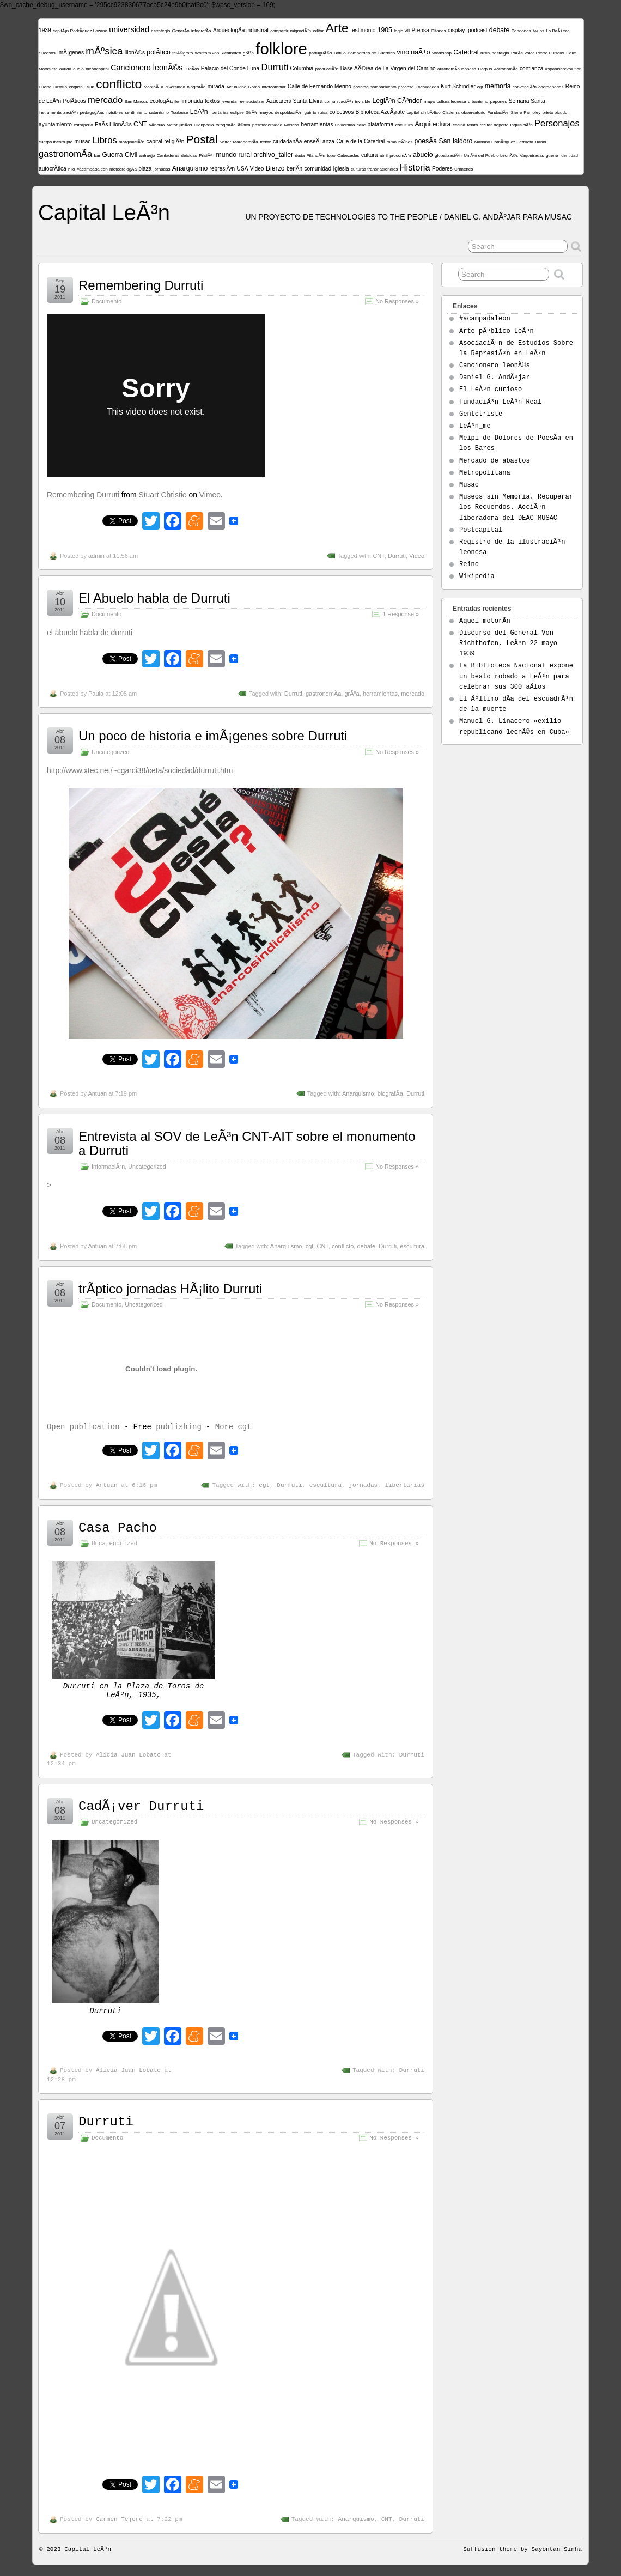 The height and width of the screenshot is (2576, 621). What do you see at coordinates (247, 1143) in the screenshot?
I see `Entrevista al SOV de LeÃ³n CNT-AIT sobre el monumento a Durruti` at bounding box center [247, 1143].